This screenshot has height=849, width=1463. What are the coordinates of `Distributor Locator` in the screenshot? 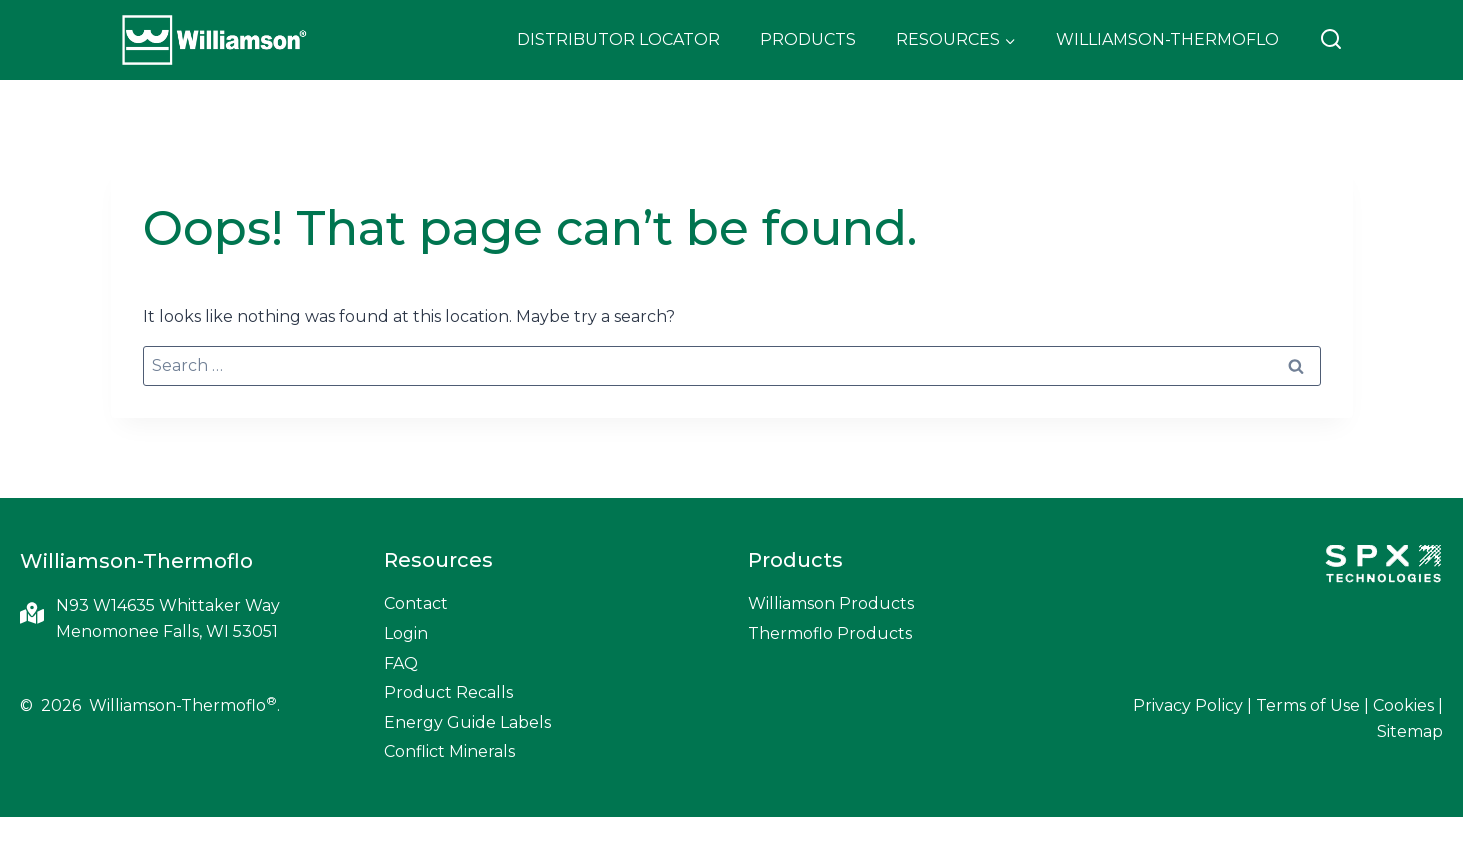 It's located at (618, 39).